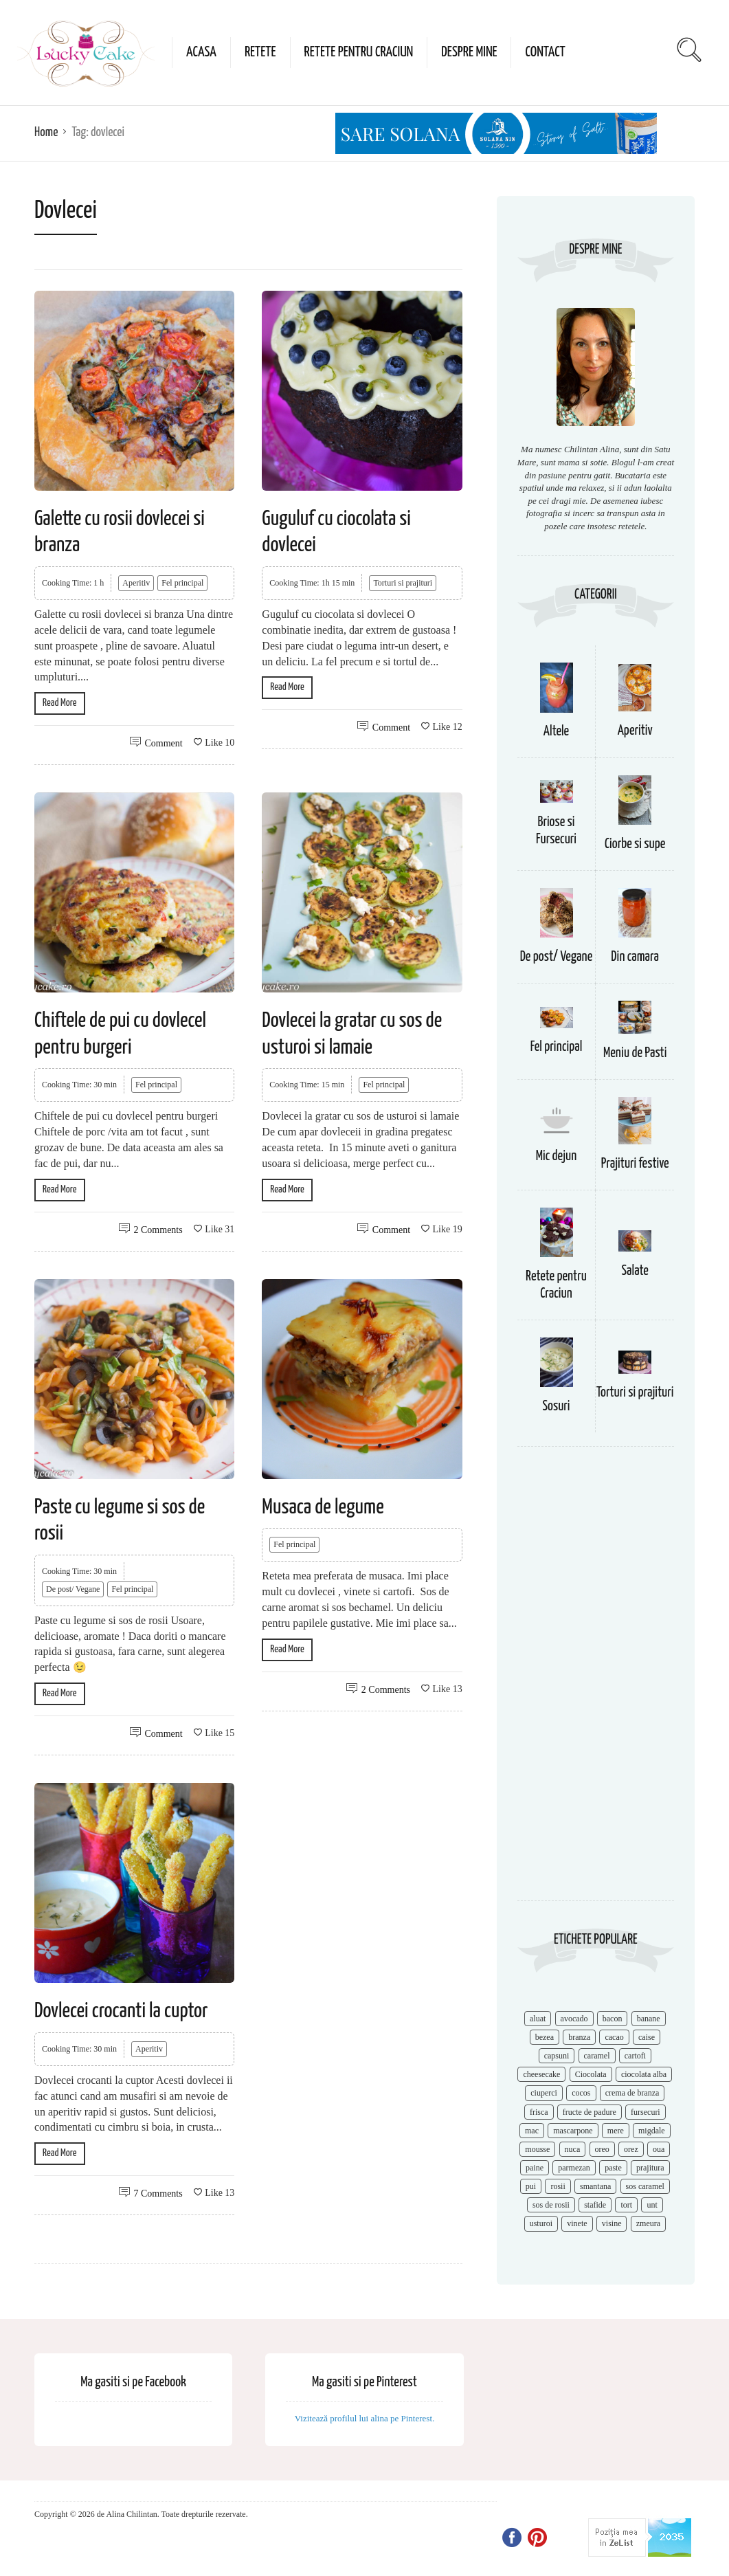 Image resolution: width=729 pixels, height=2576 pixels. Describe the element at coordinates (532, 2130) in the screenshot. I see `mac [mac (7 items)]` at that location.